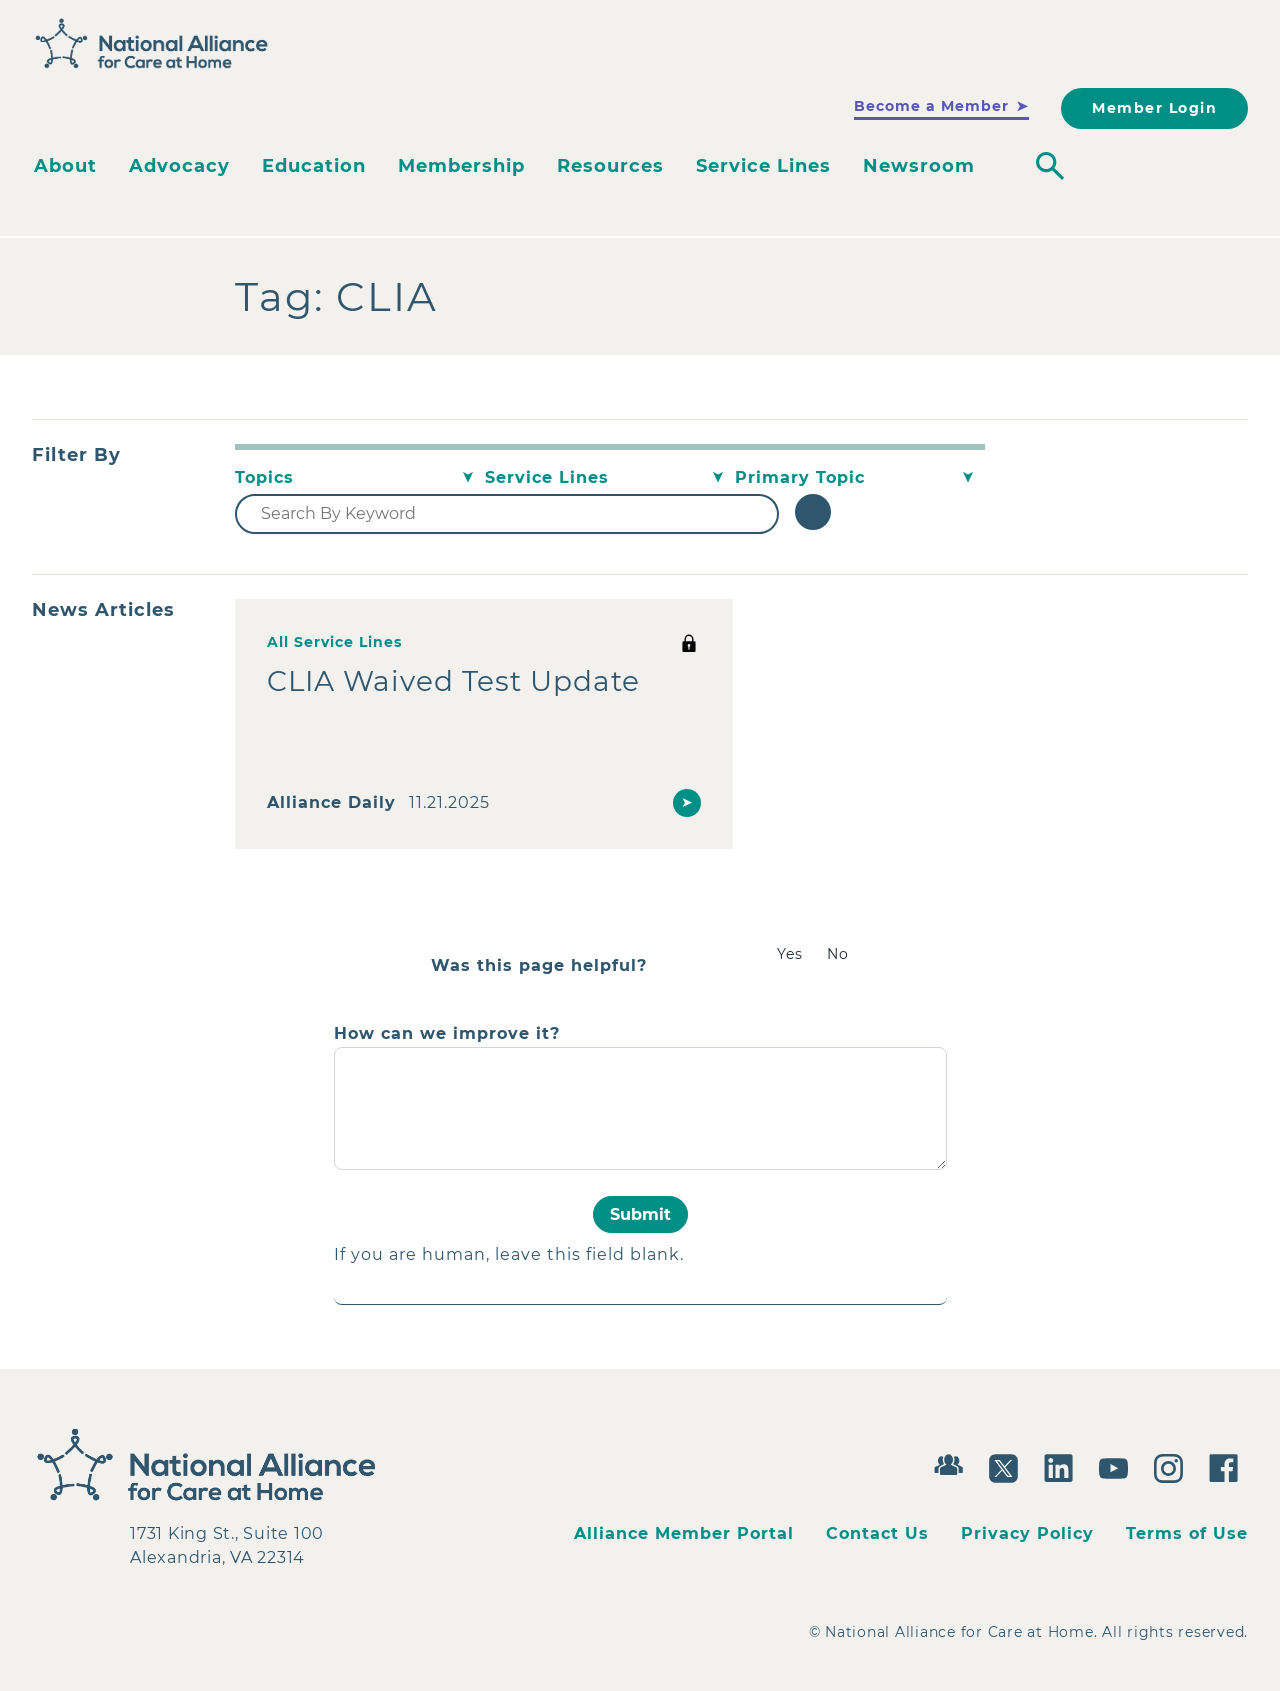  I want to click on Newsroom, so click(919, 166).